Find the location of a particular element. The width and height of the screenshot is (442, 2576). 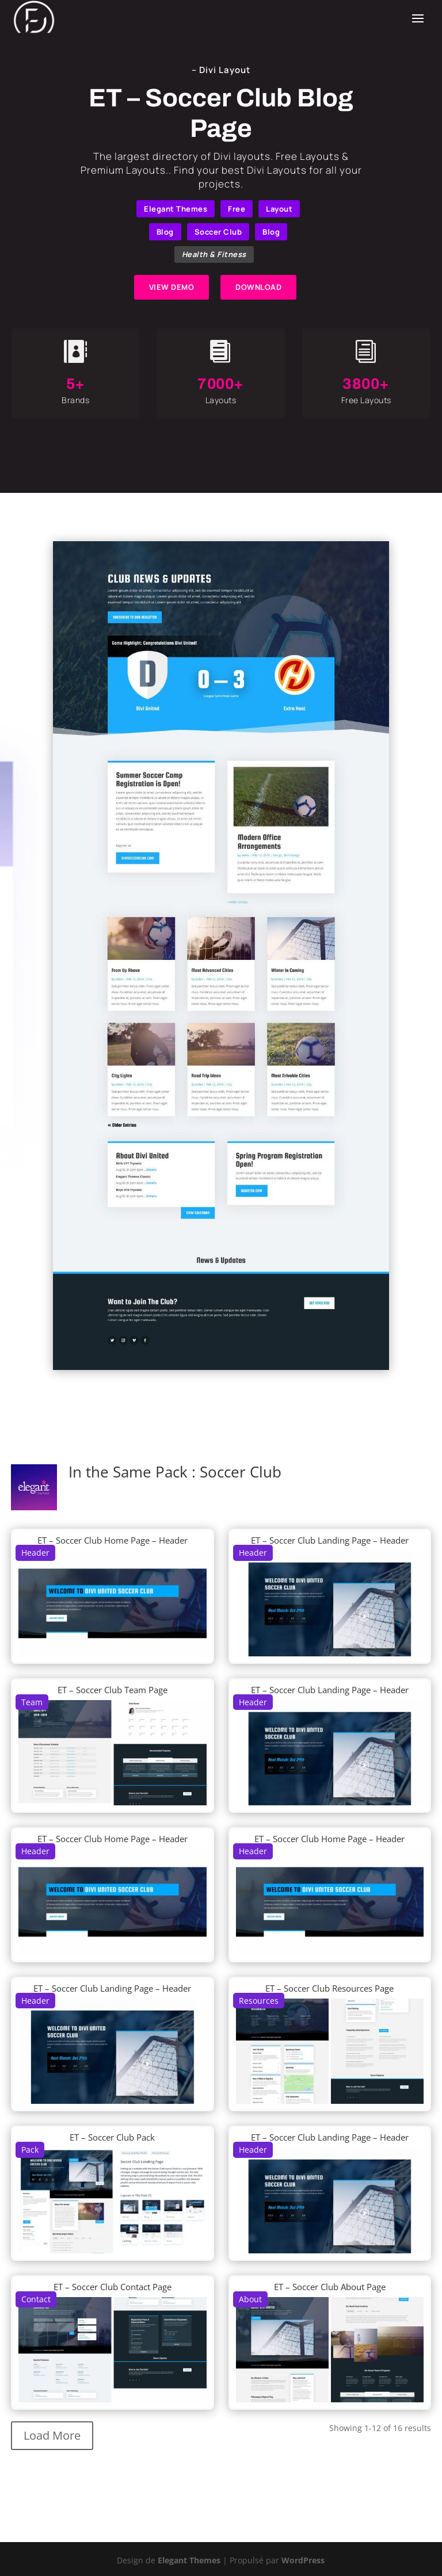

ET – Soccer Club Landing Page – Header is located at coordinates (330, 1540).